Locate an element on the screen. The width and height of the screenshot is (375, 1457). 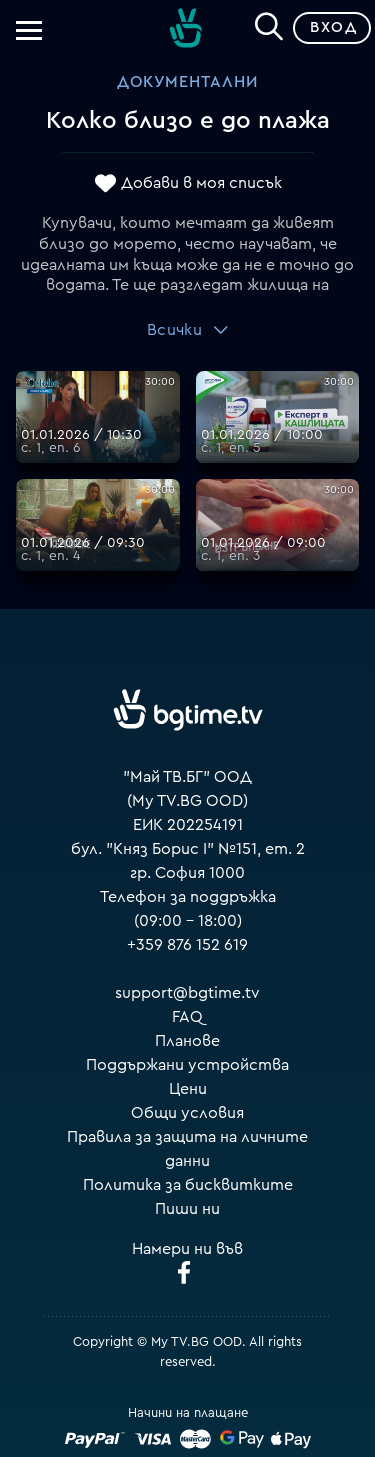
[Search] is located at coordinates (269, 24).